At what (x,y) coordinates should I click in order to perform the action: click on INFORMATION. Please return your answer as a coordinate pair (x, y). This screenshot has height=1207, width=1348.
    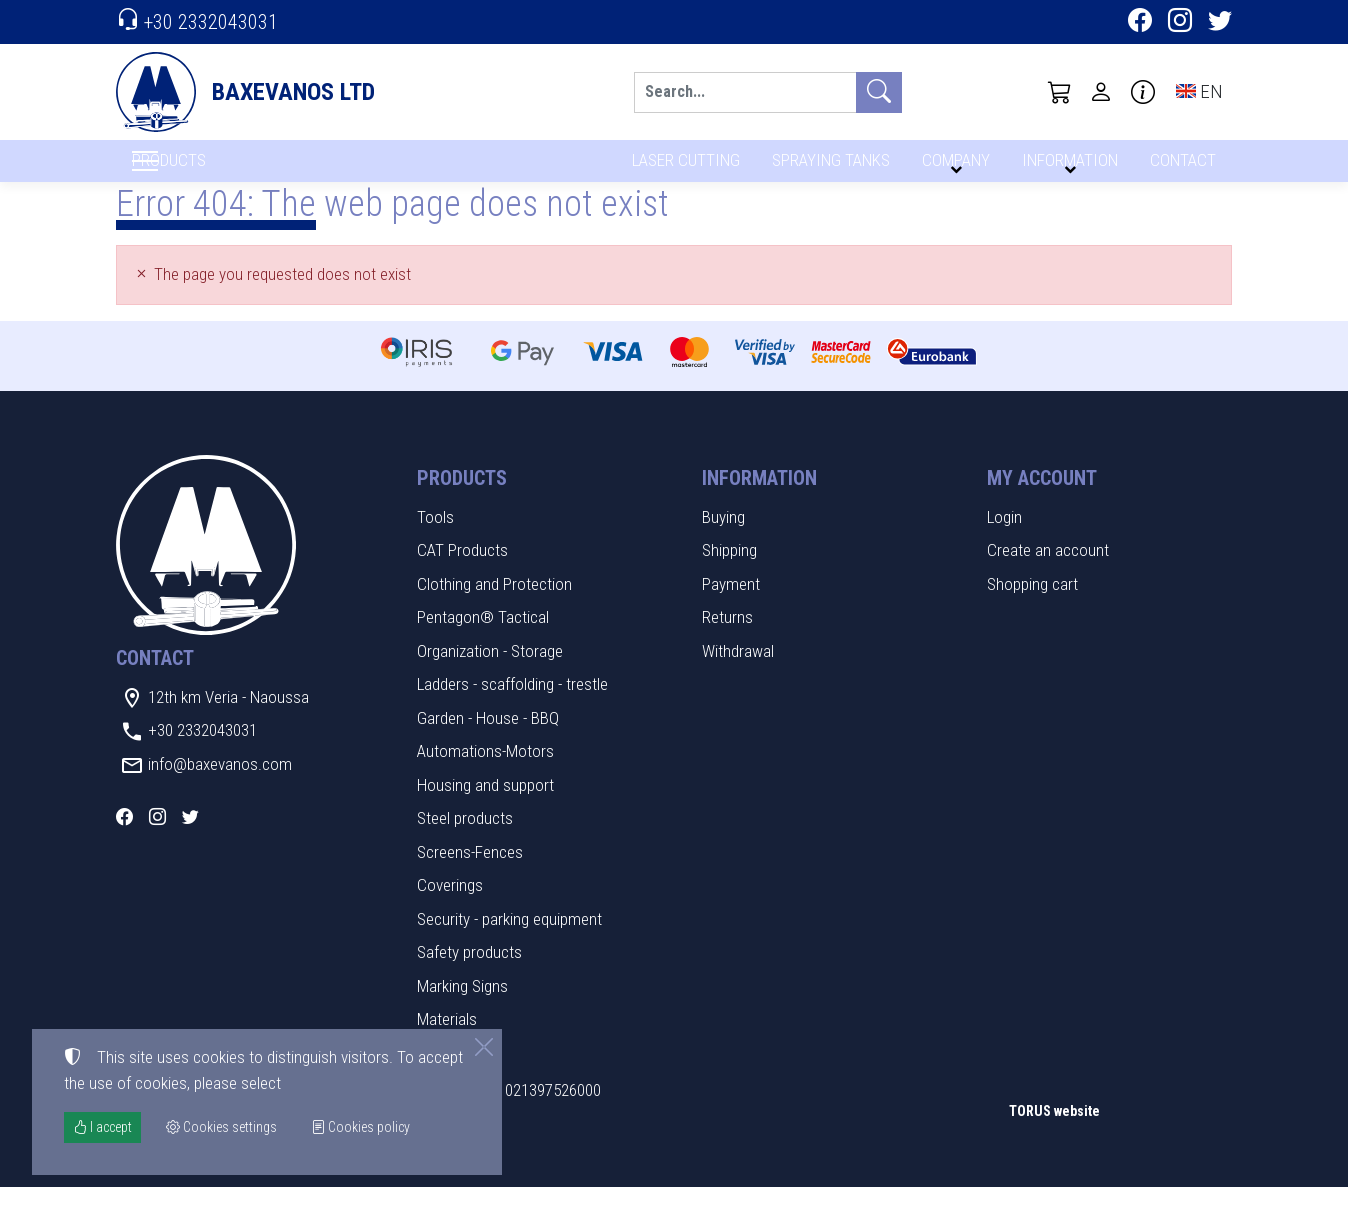
    Looking at the image, I should click on (1067, 167).